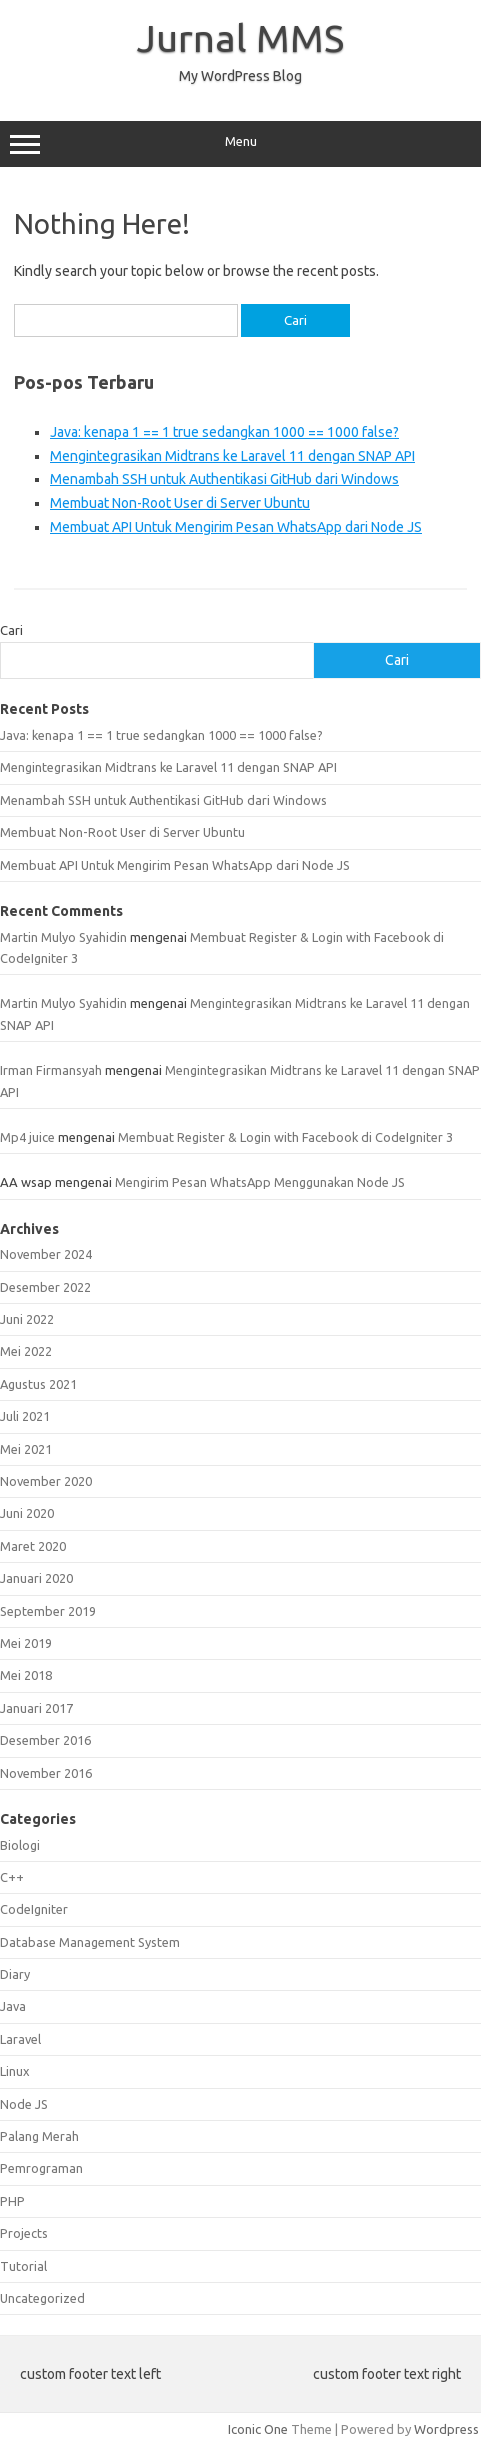 The width and height of the screenshot is (481, 2446). I want to click on Palang Merah, so click(39, 2136).